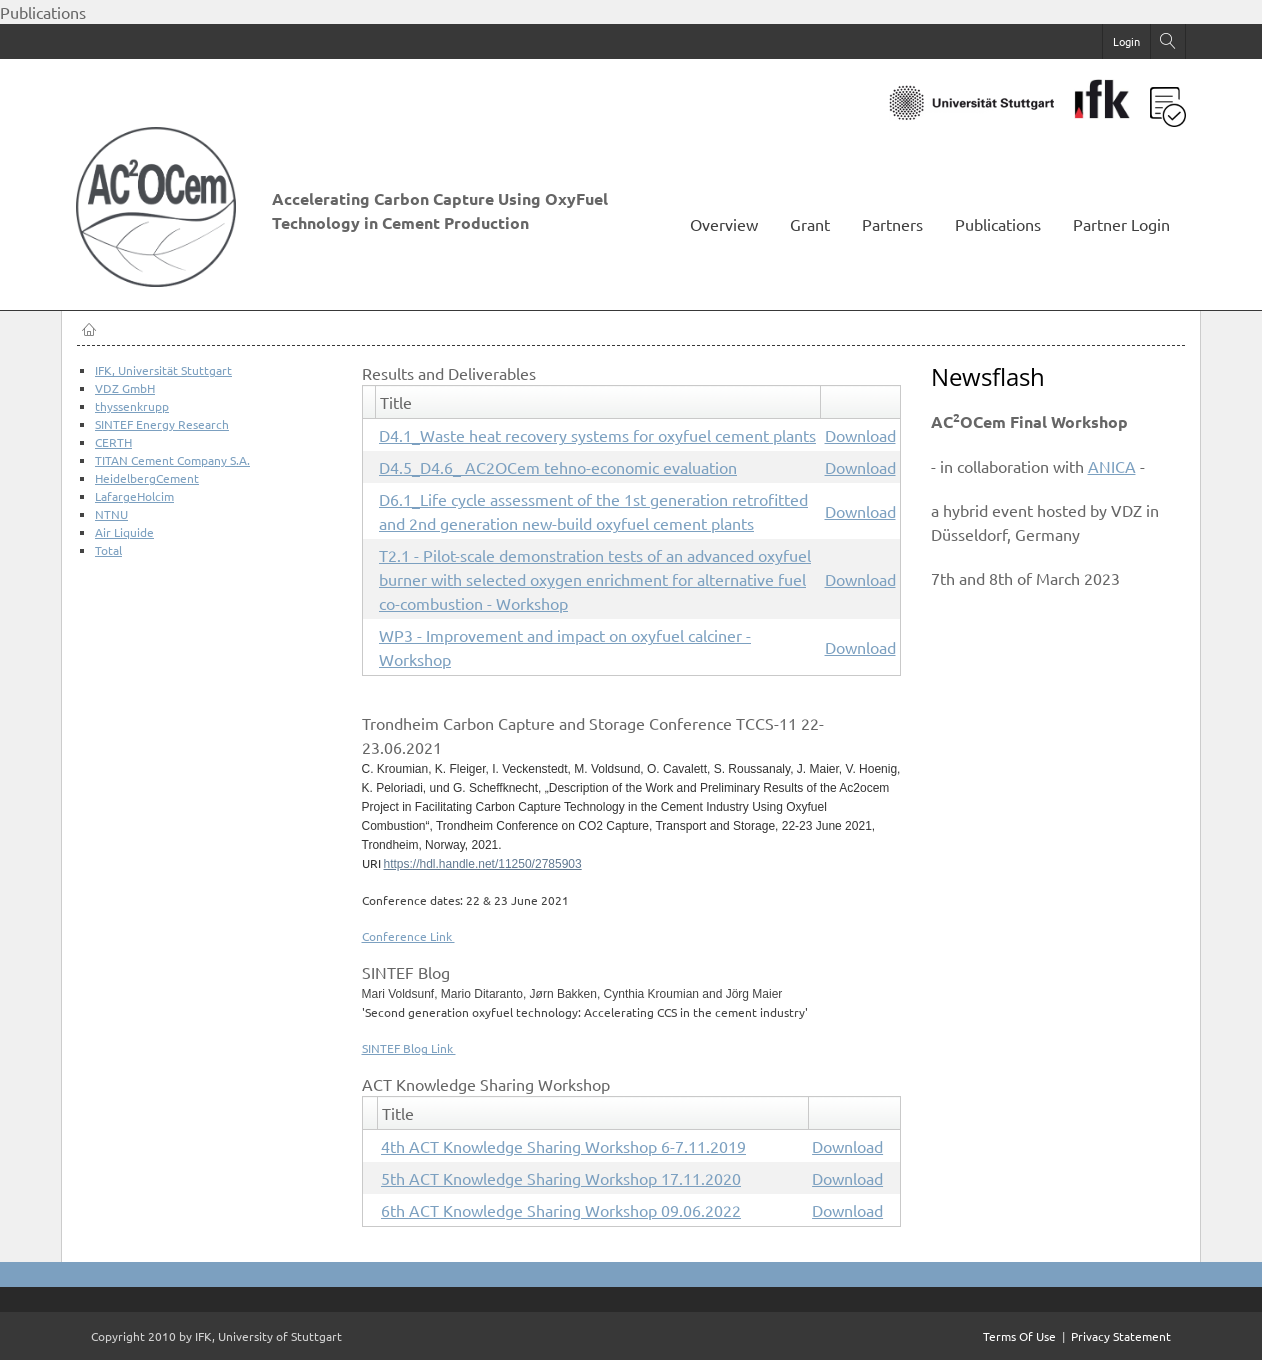  I want to click on Partner Login, so click(1121, 224).